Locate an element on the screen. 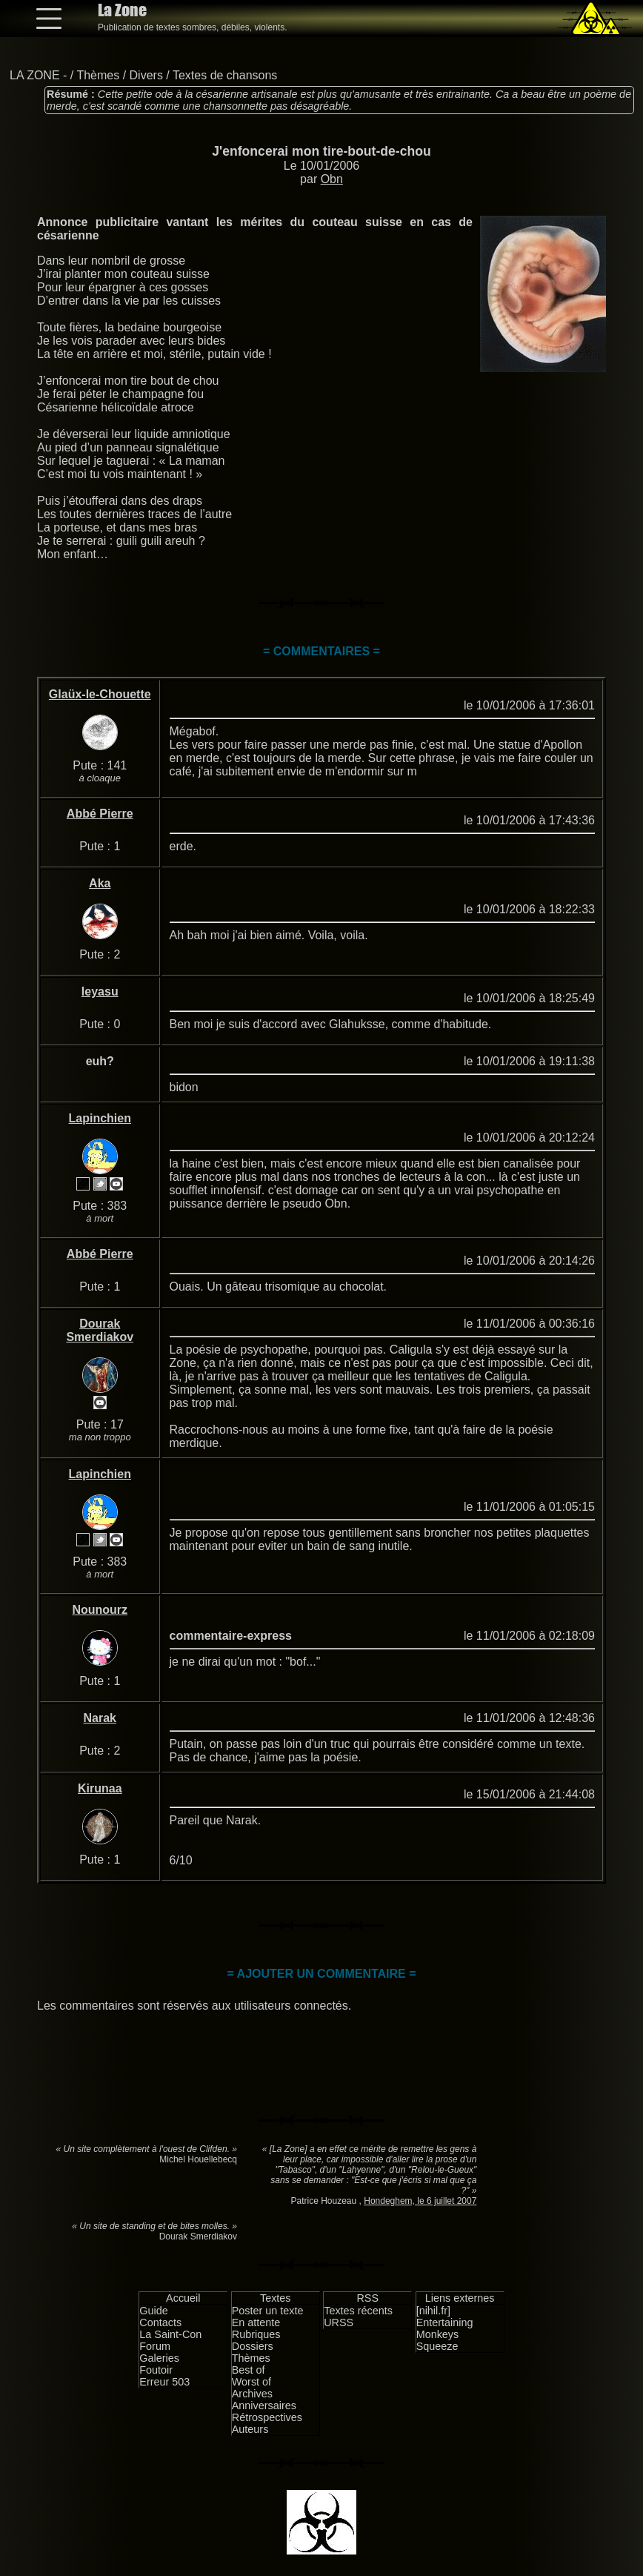  Kirunaa is located at coordinates (100, 1788).